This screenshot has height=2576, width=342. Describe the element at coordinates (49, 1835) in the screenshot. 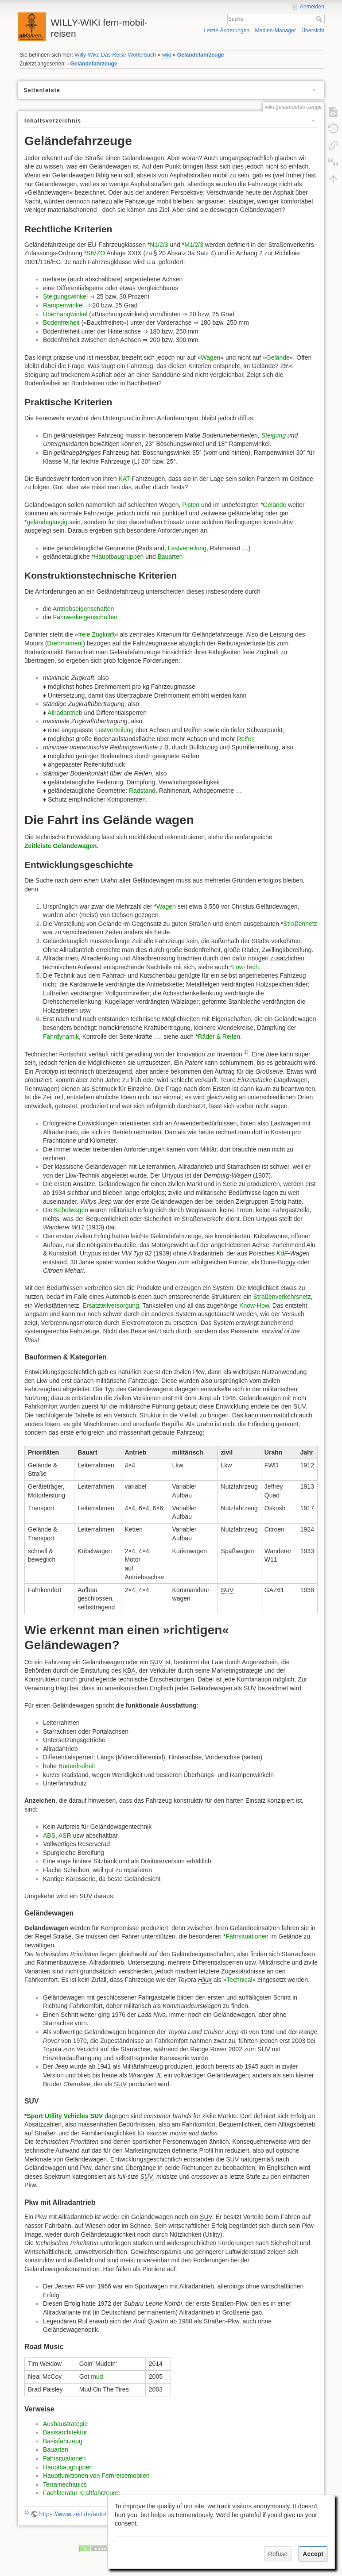

I see `ABS` at that location.